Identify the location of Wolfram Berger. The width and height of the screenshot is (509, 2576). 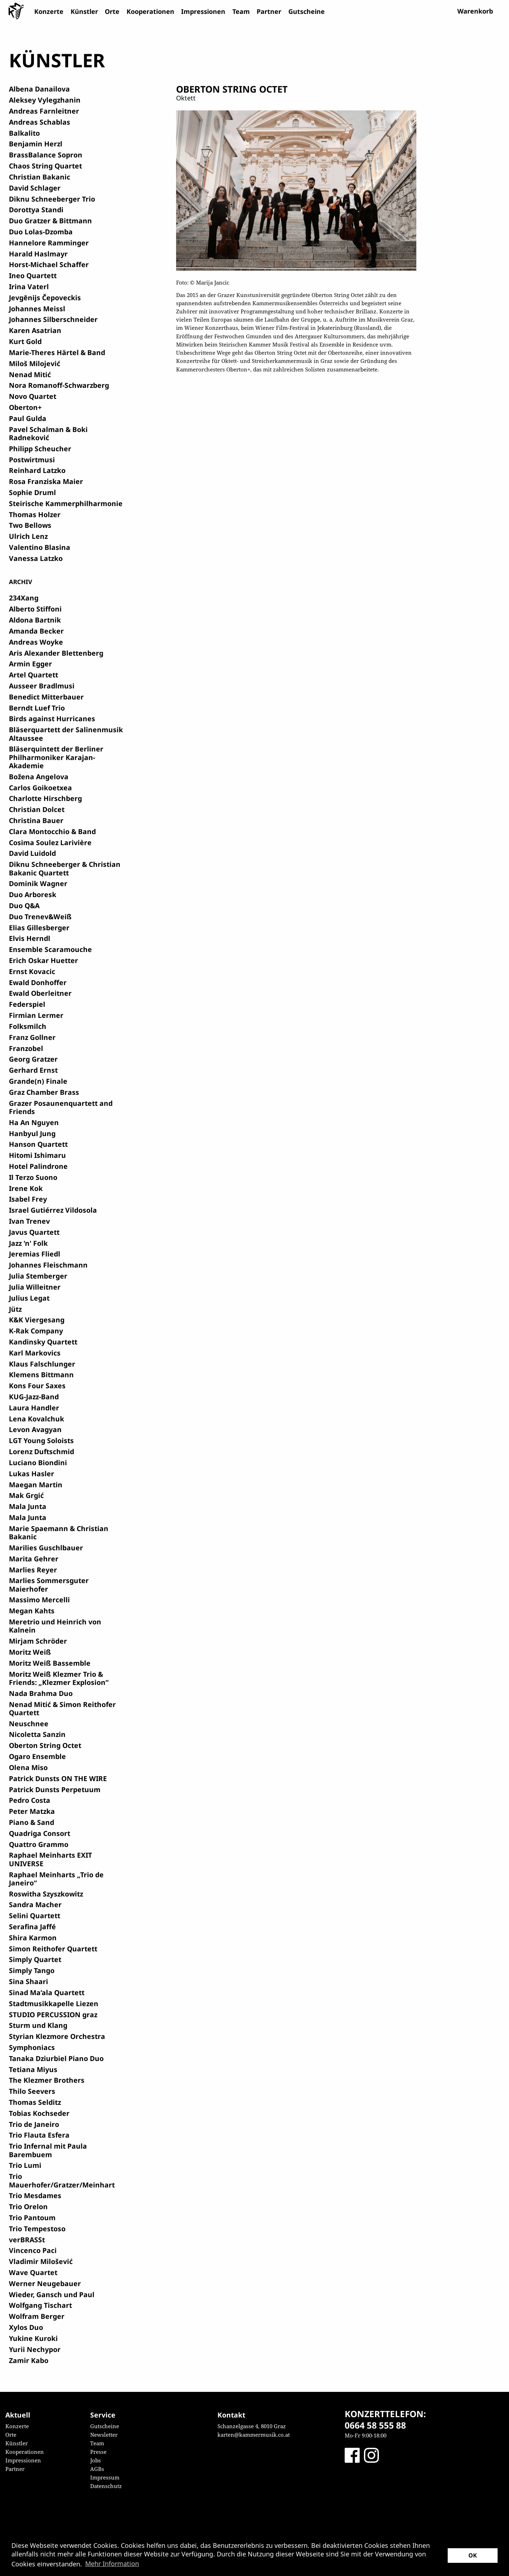
(37, 2316).